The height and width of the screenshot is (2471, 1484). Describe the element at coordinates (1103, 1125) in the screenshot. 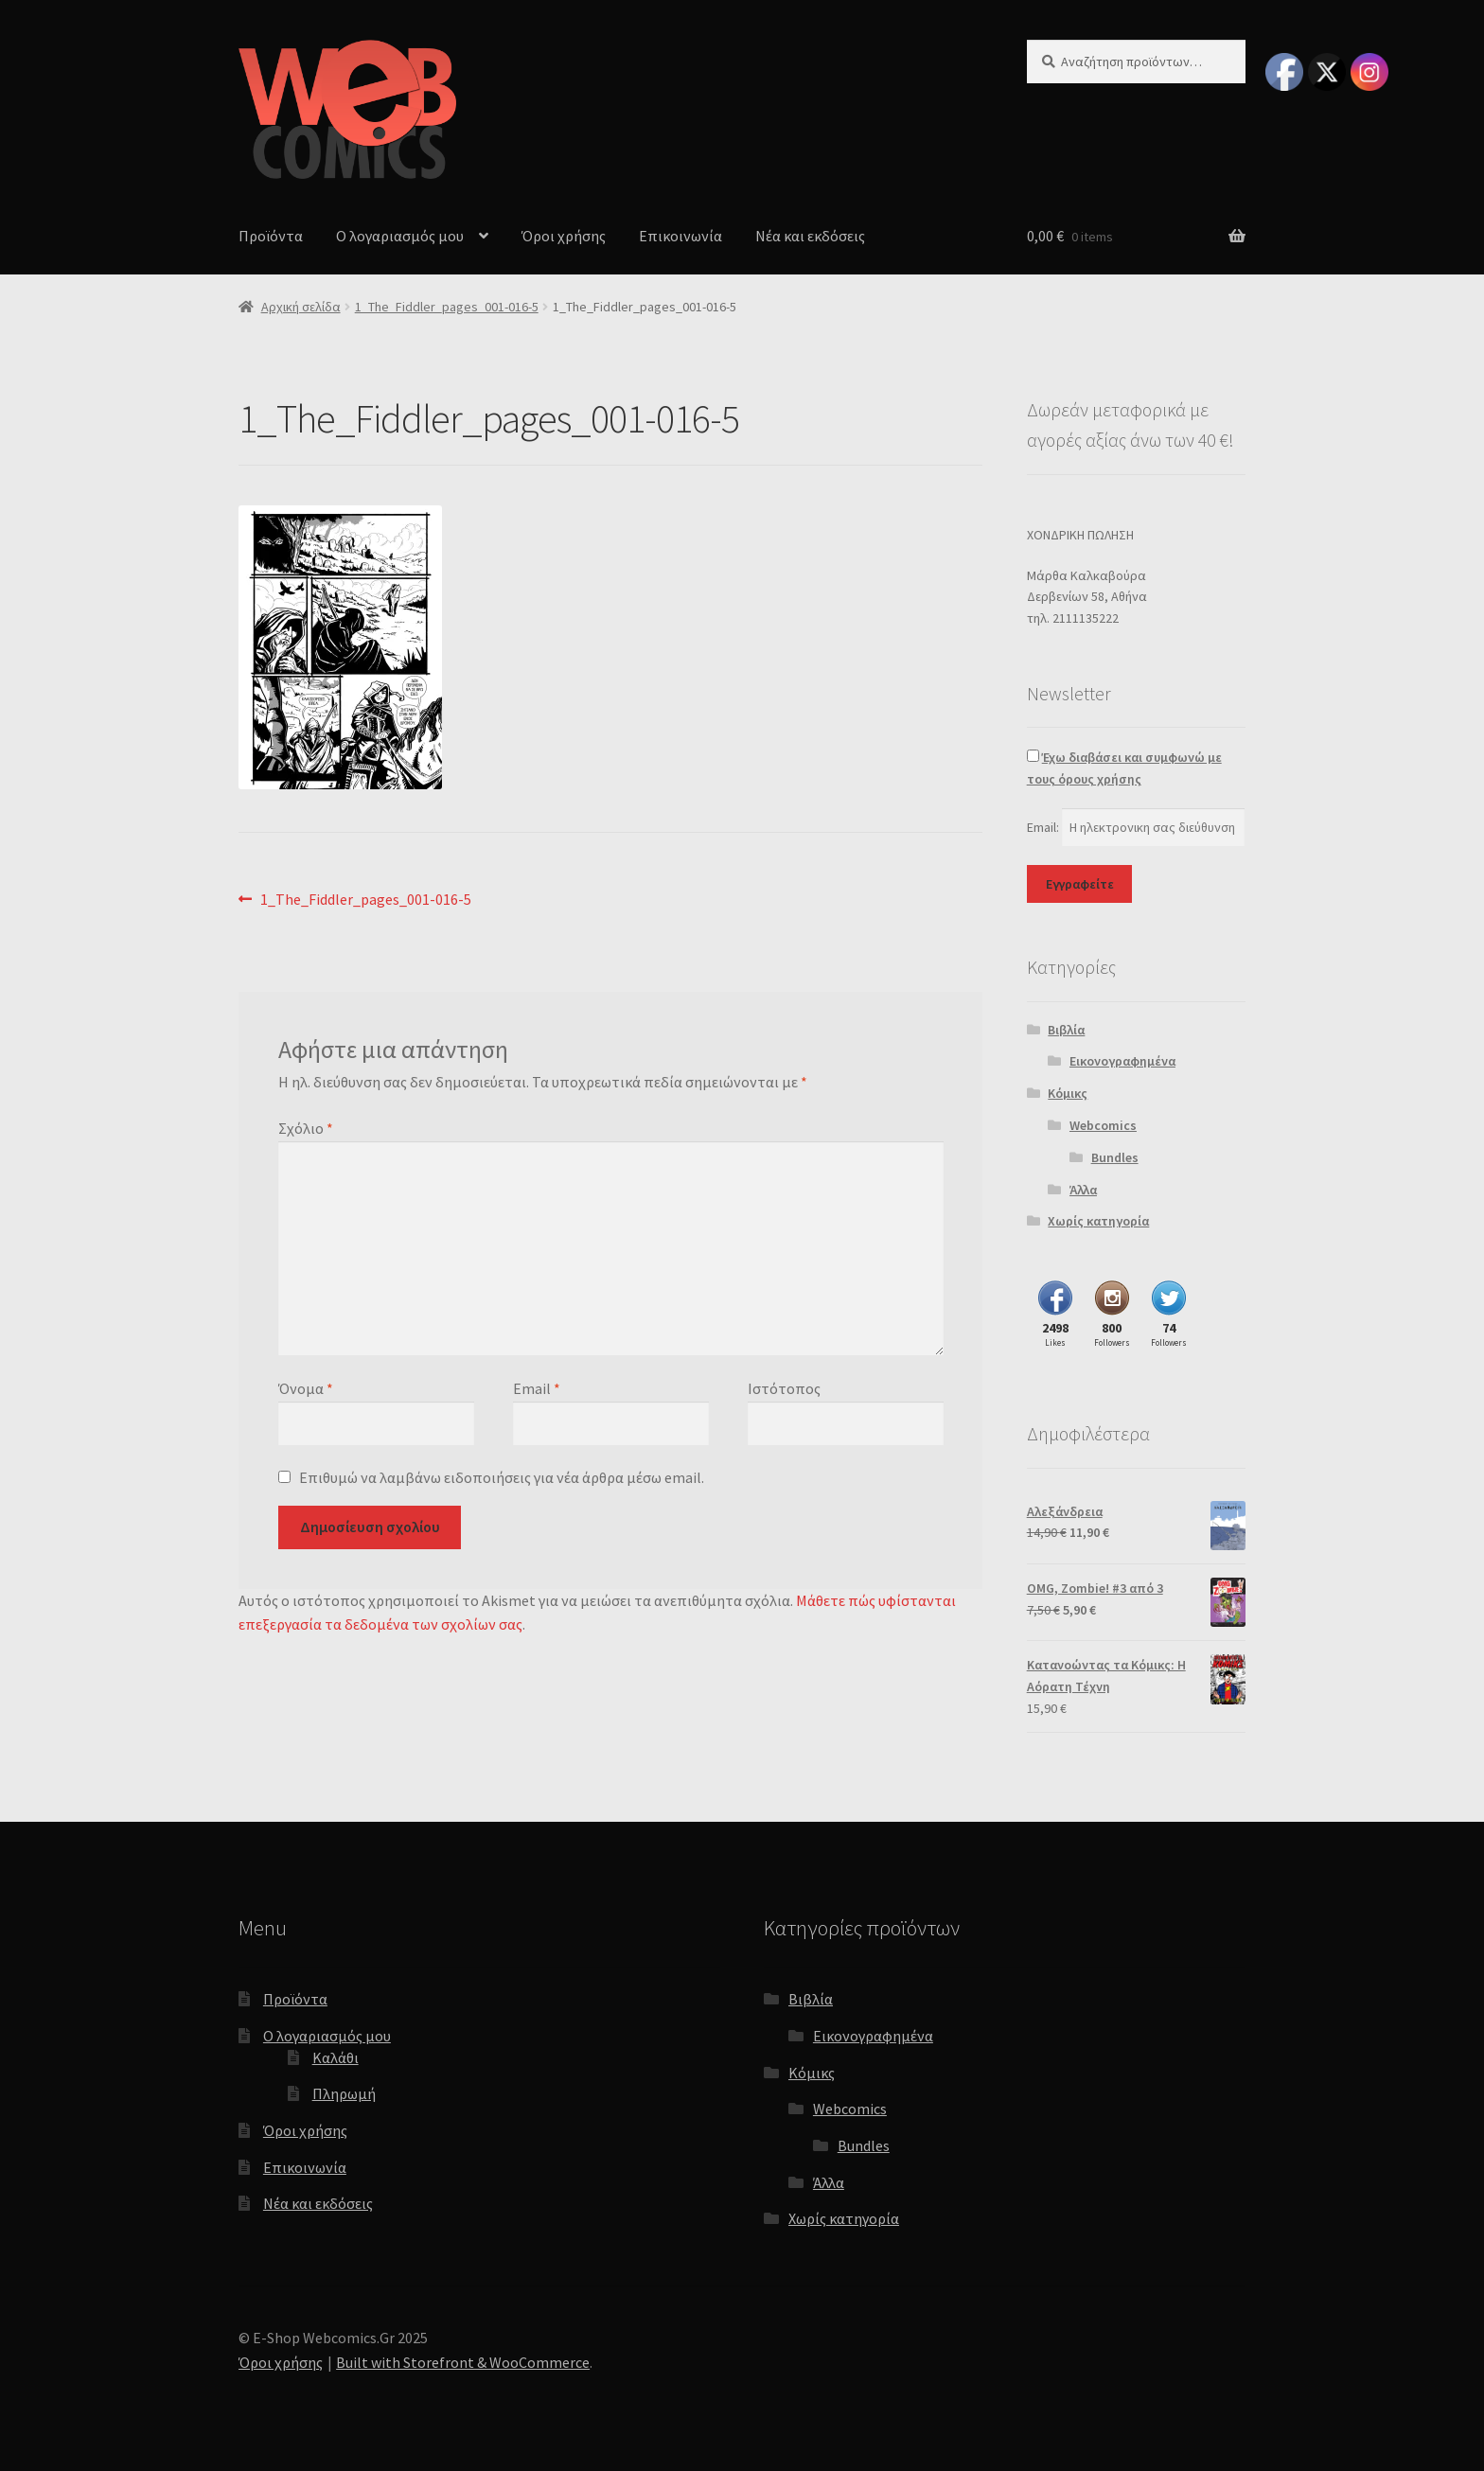

I see `Webcomics` at that location.